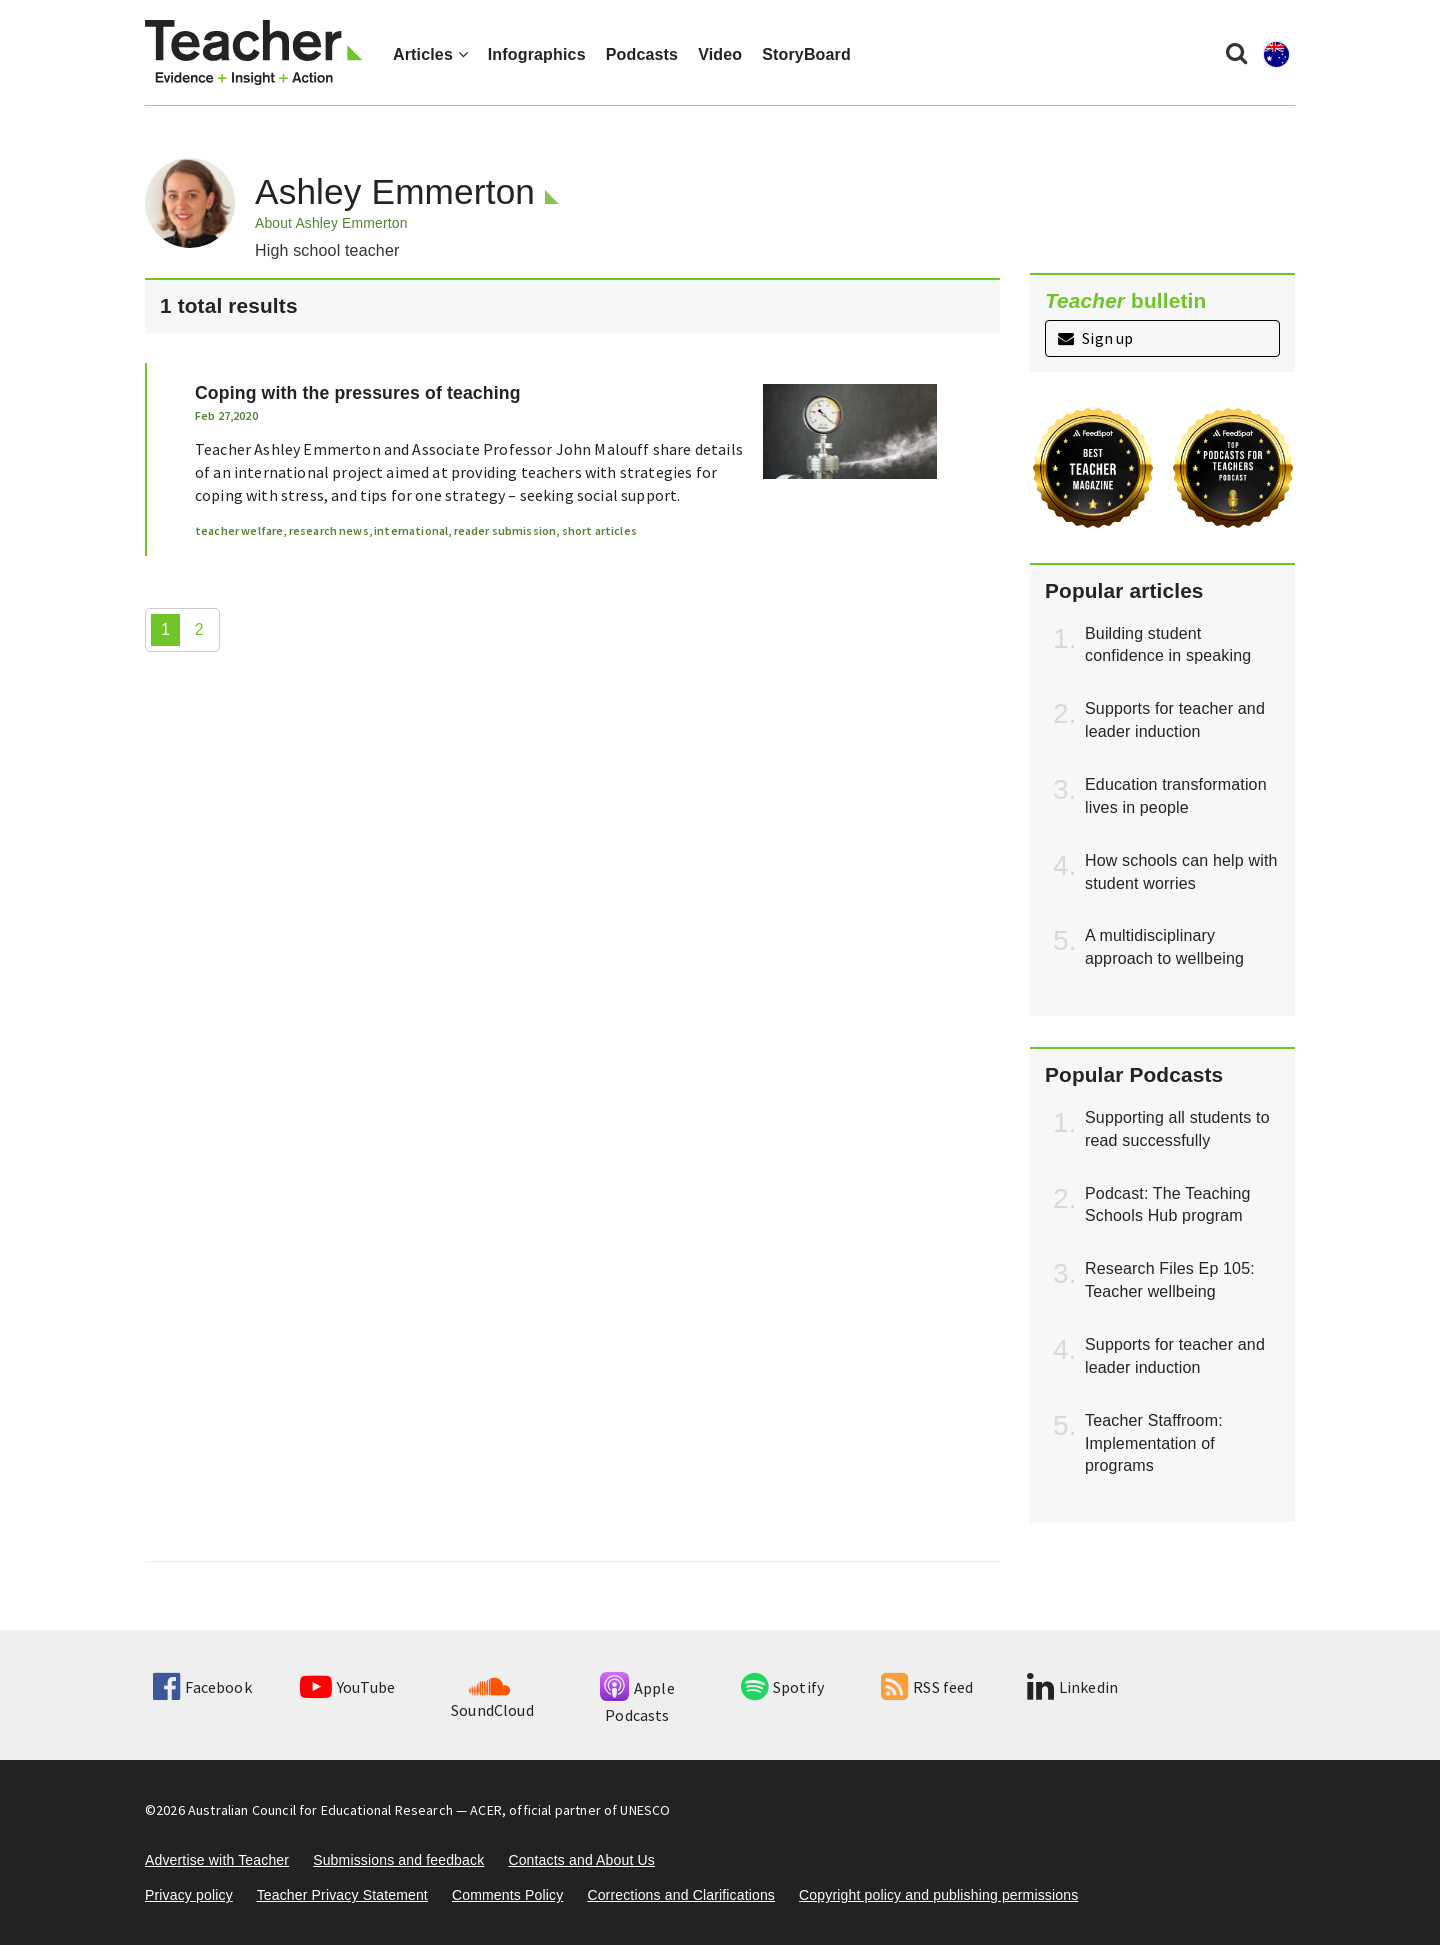 Image resolution: width=1440 pixels, height=1945 pixels. Describe the element at coordinates (411, 530) in the screenshot. I see `international` at that location.